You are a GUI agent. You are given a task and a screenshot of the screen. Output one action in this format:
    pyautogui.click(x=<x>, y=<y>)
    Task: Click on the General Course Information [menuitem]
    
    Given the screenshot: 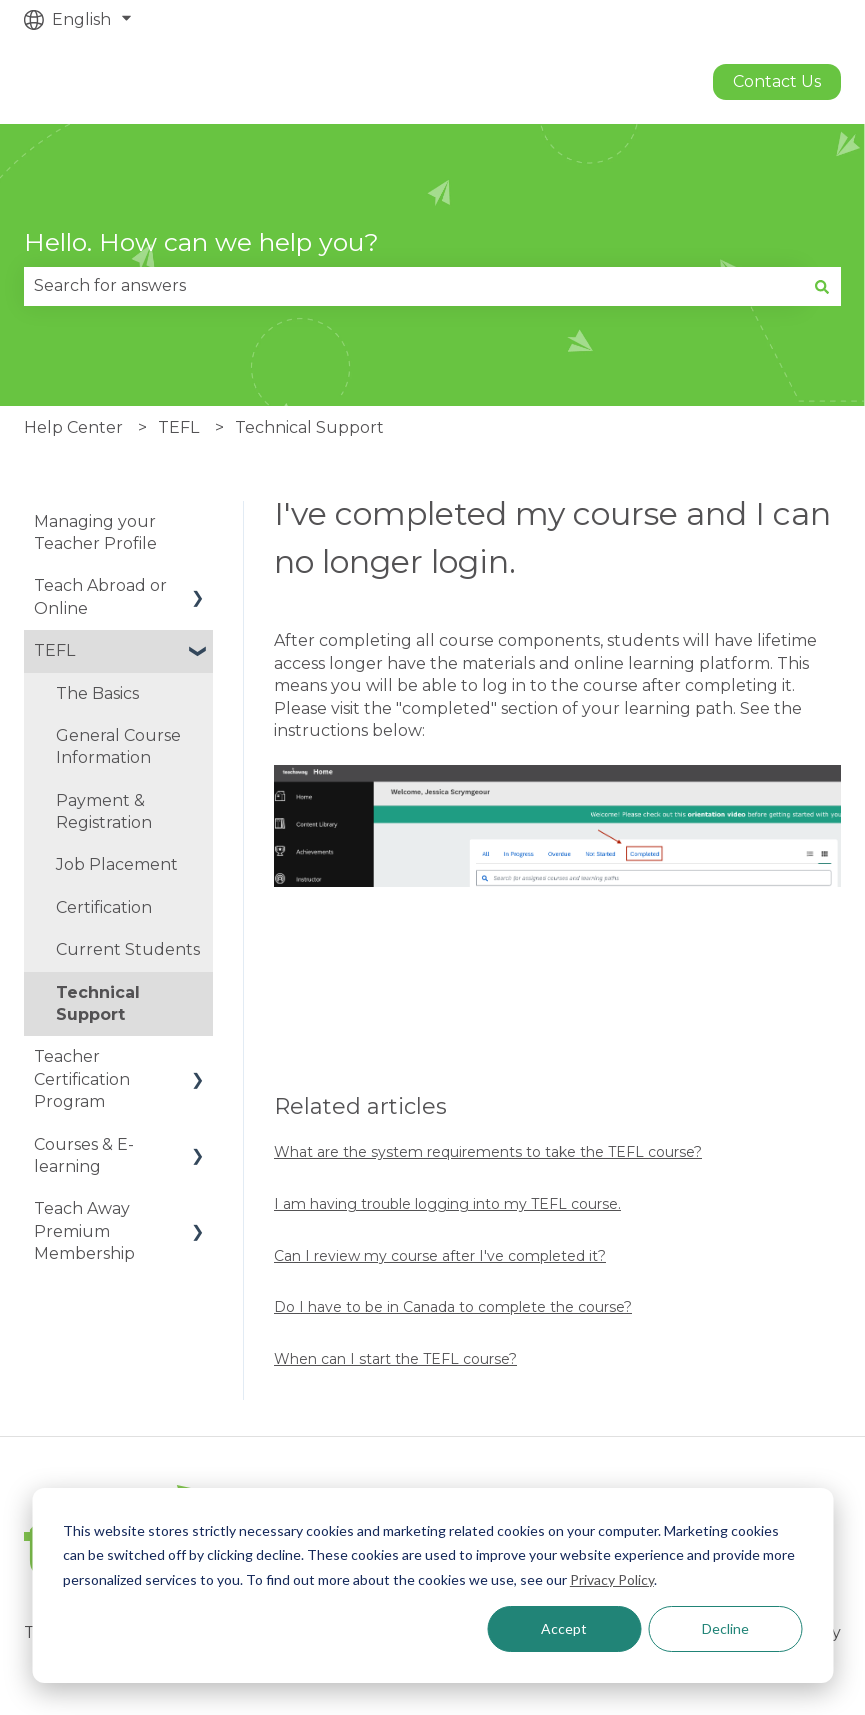 What is the action you would take?
    pyautogui.click(x=118, y=746)
    